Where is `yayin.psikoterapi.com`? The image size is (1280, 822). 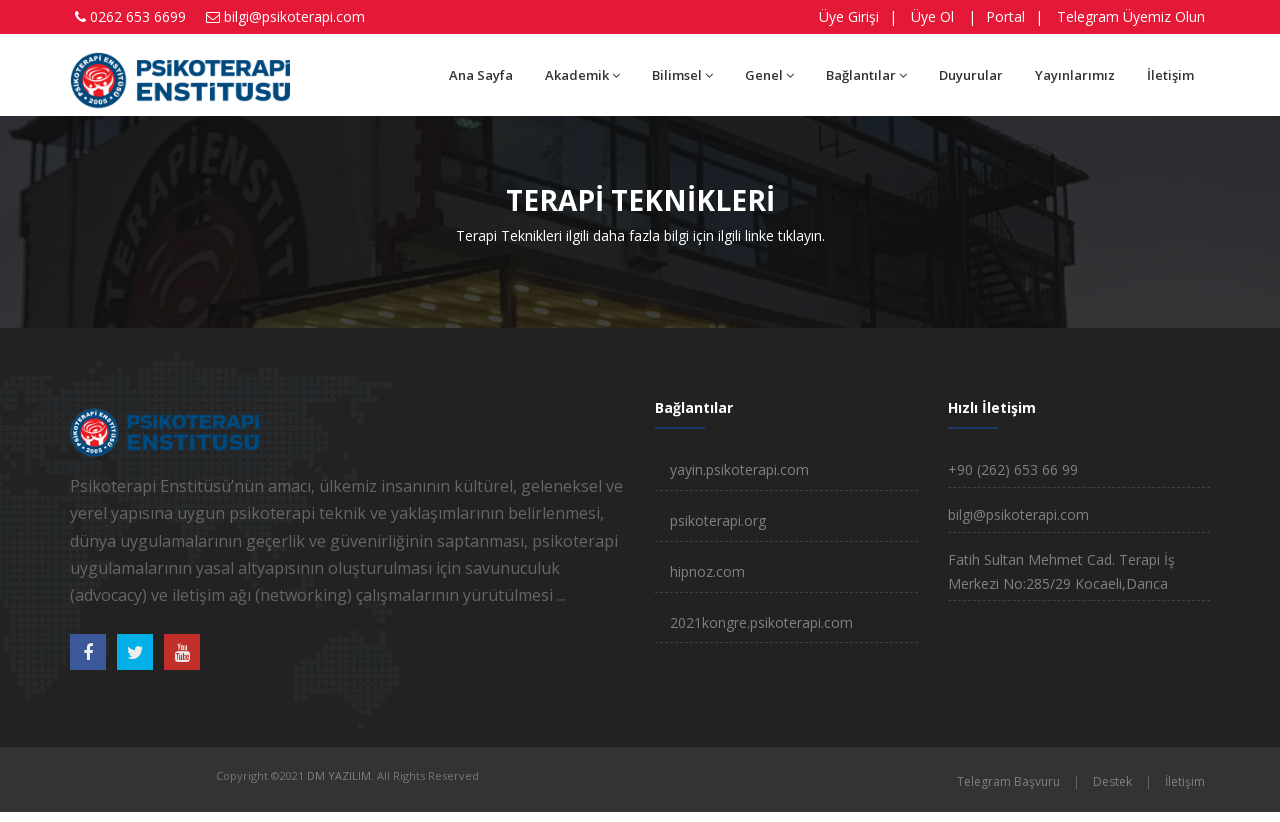 yayin.psikoterapi.com is located at coordinates (739, 469).